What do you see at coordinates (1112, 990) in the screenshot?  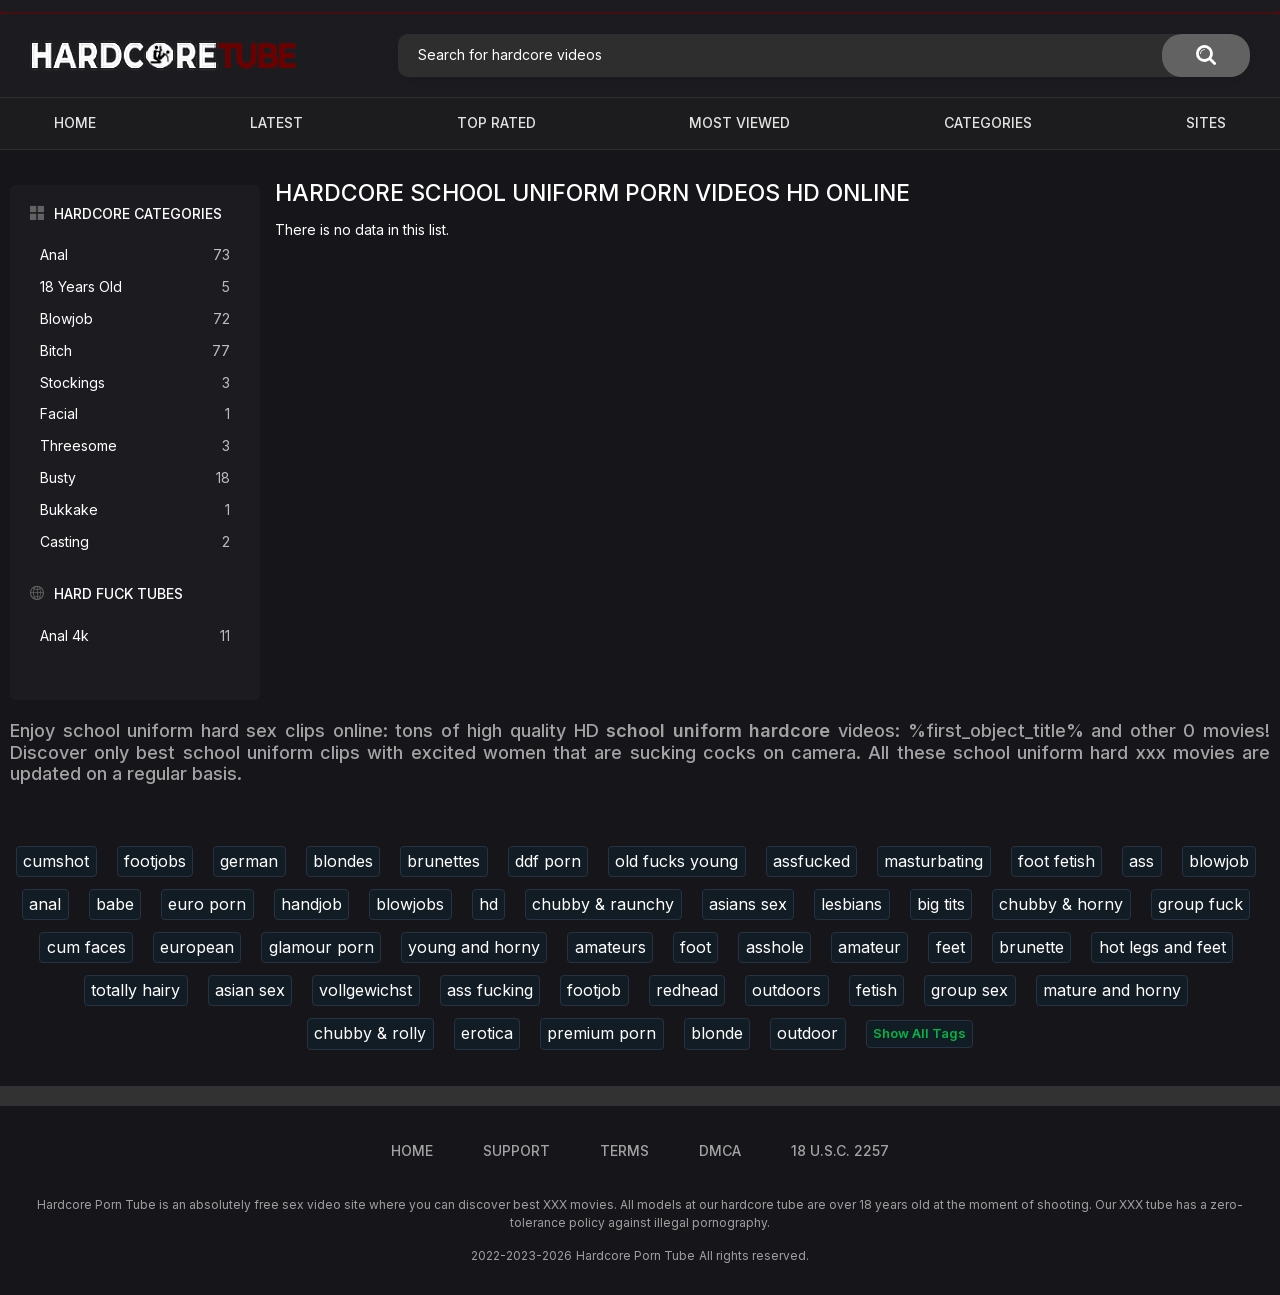 I see `mature and horny` at bounding box center [1112, 990].